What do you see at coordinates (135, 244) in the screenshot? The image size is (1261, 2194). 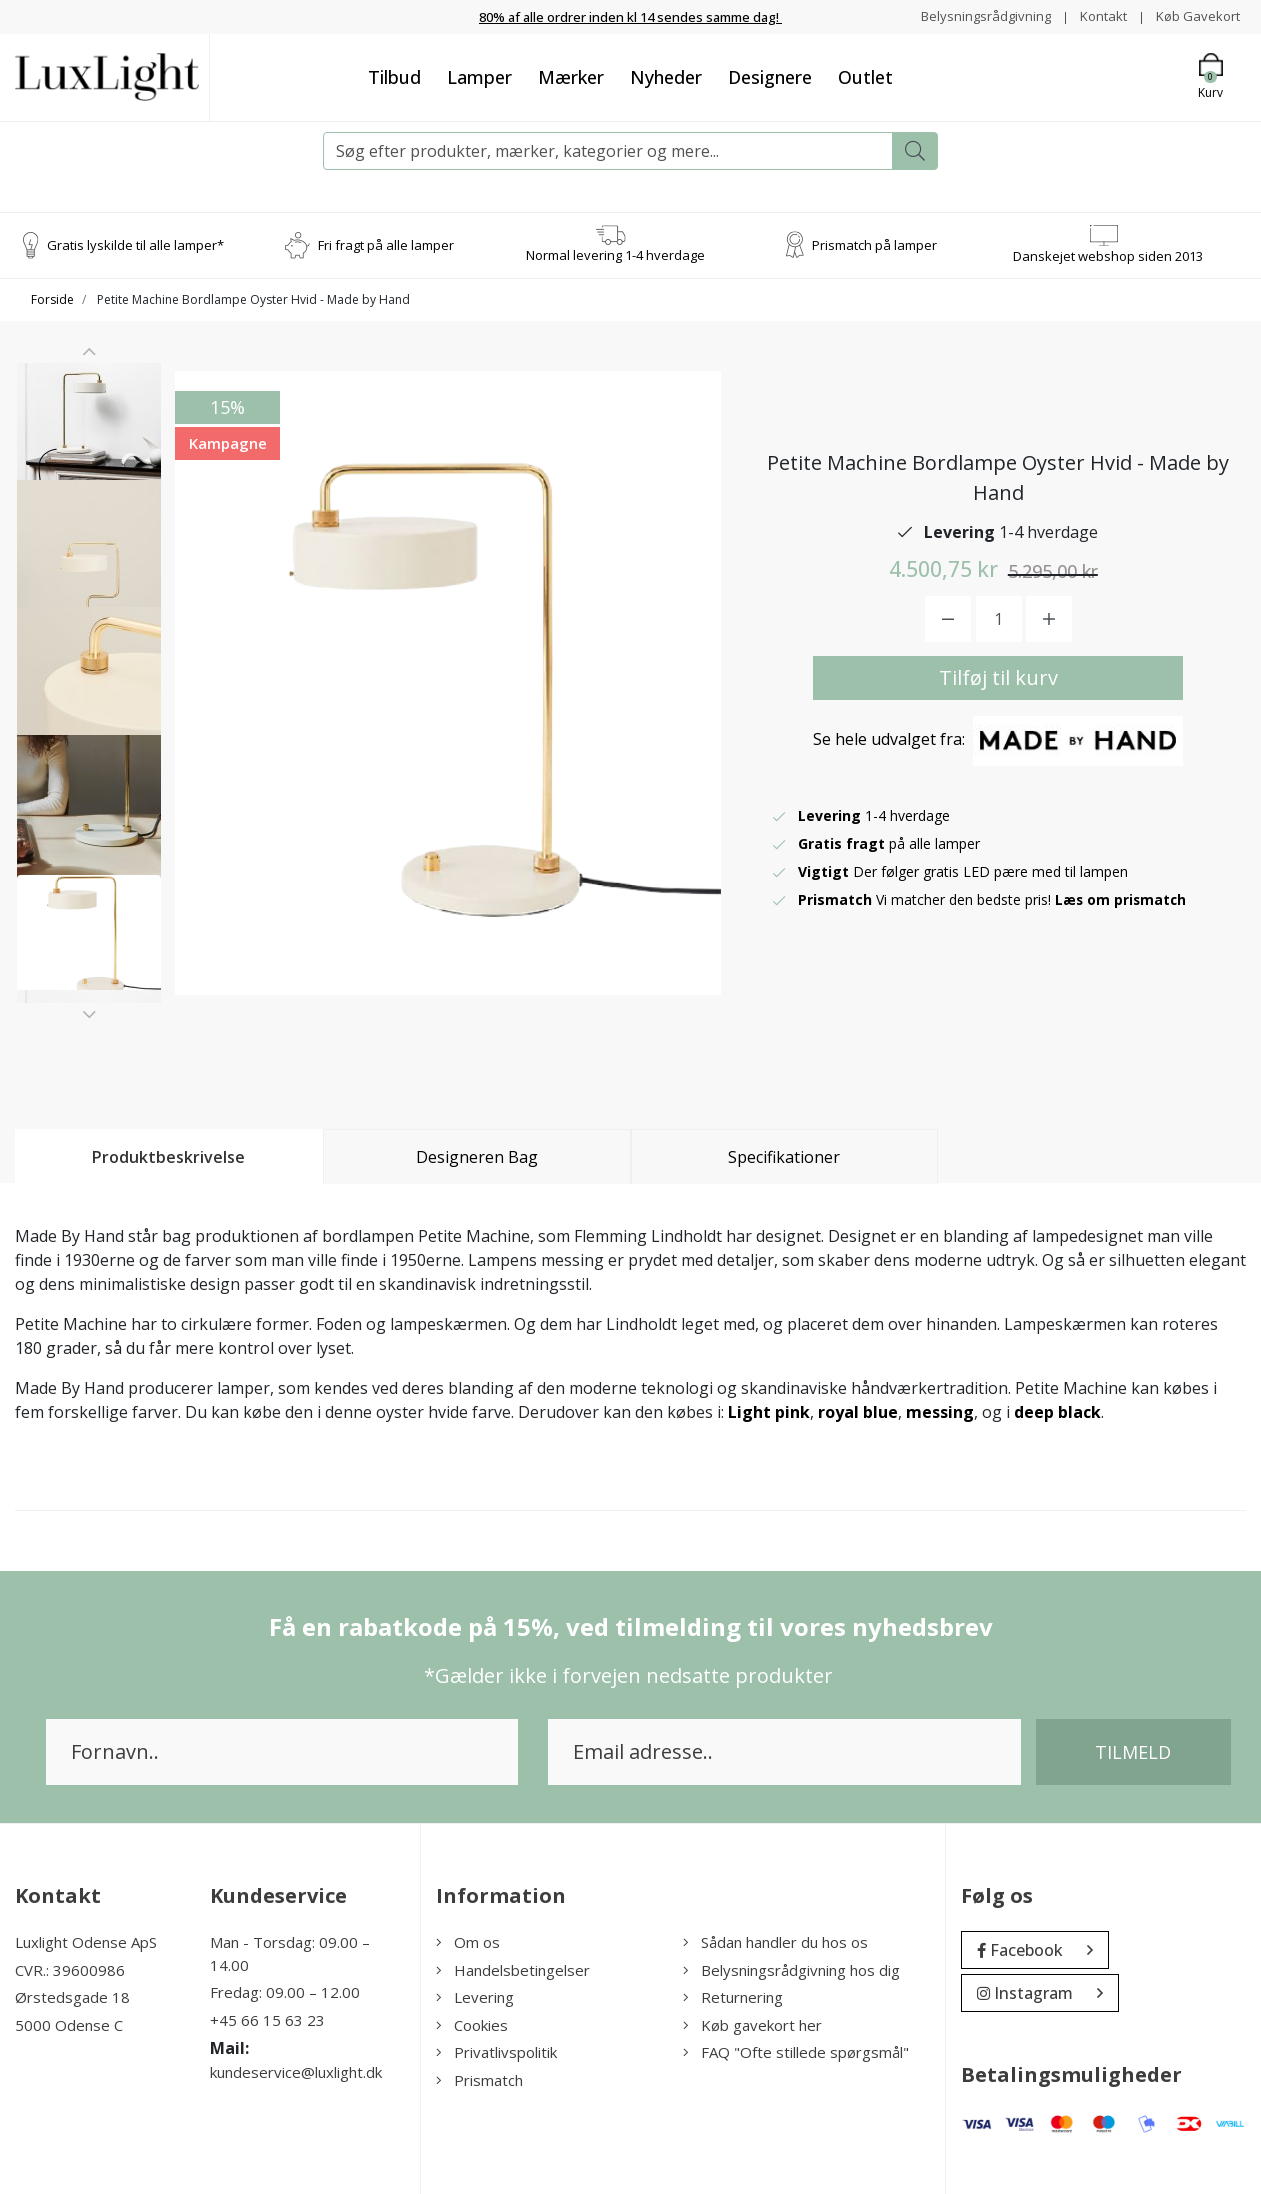 I see `Gratis lyskilde til alle lamper*` at bounding box center [135, 244].